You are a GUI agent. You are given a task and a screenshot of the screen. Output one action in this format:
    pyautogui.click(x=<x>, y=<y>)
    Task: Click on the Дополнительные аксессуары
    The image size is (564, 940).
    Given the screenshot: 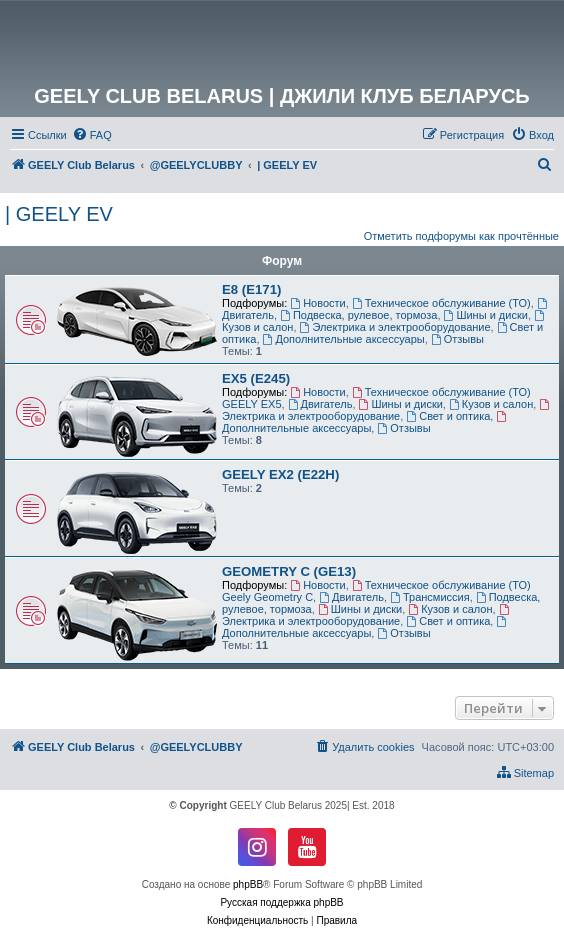 What is the action you would take?
    pyautogui.click(x=344, y=339)
    